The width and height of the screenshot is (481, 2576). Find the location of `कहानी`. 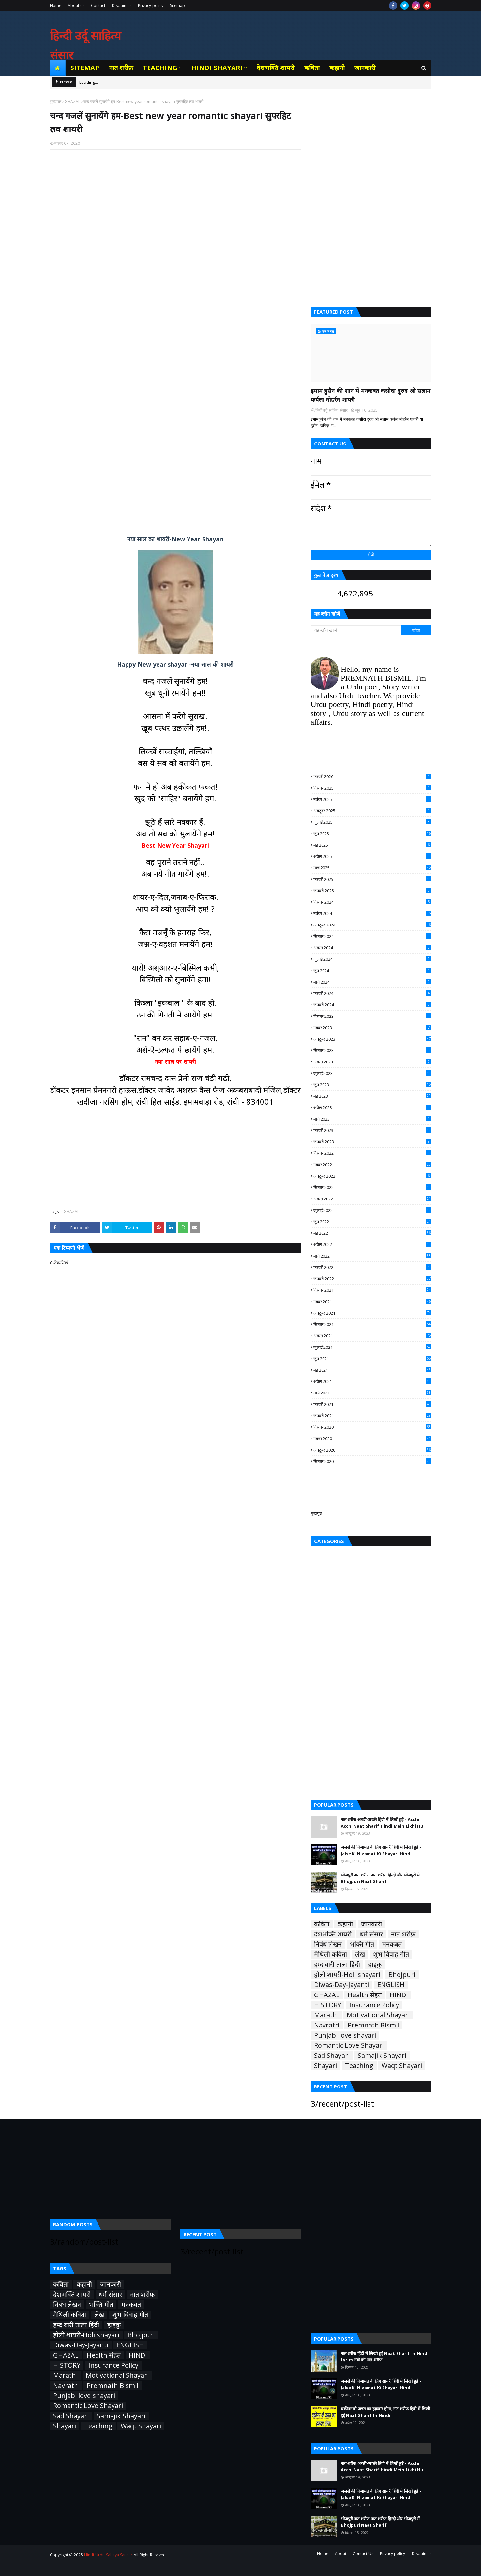

कहानी is located at coordinates (345, 1924).